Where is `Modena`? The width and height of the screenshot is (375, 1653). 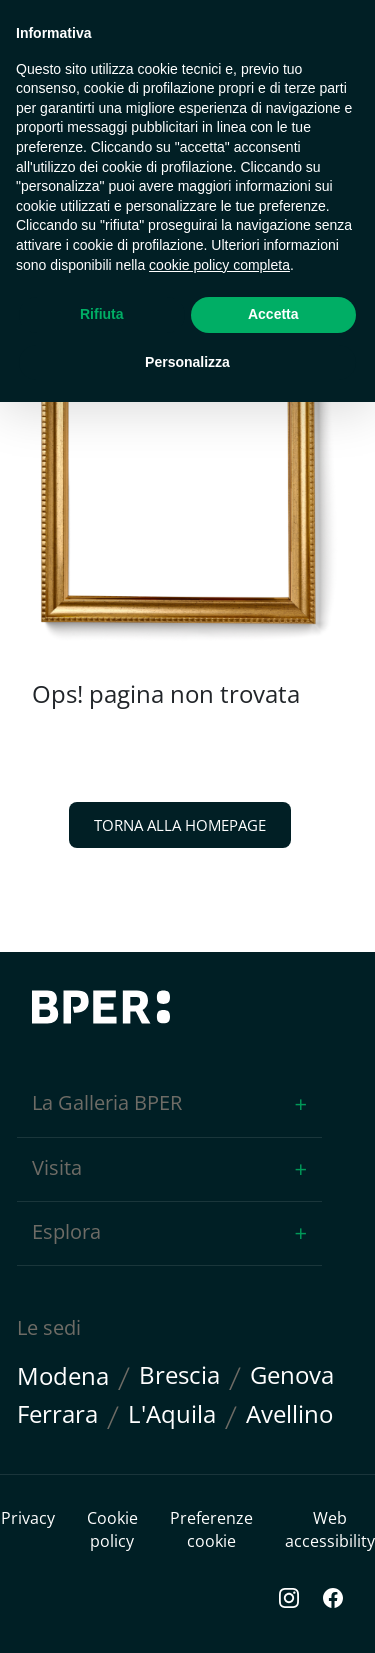 Modena is located at coordinates (63, 1376).